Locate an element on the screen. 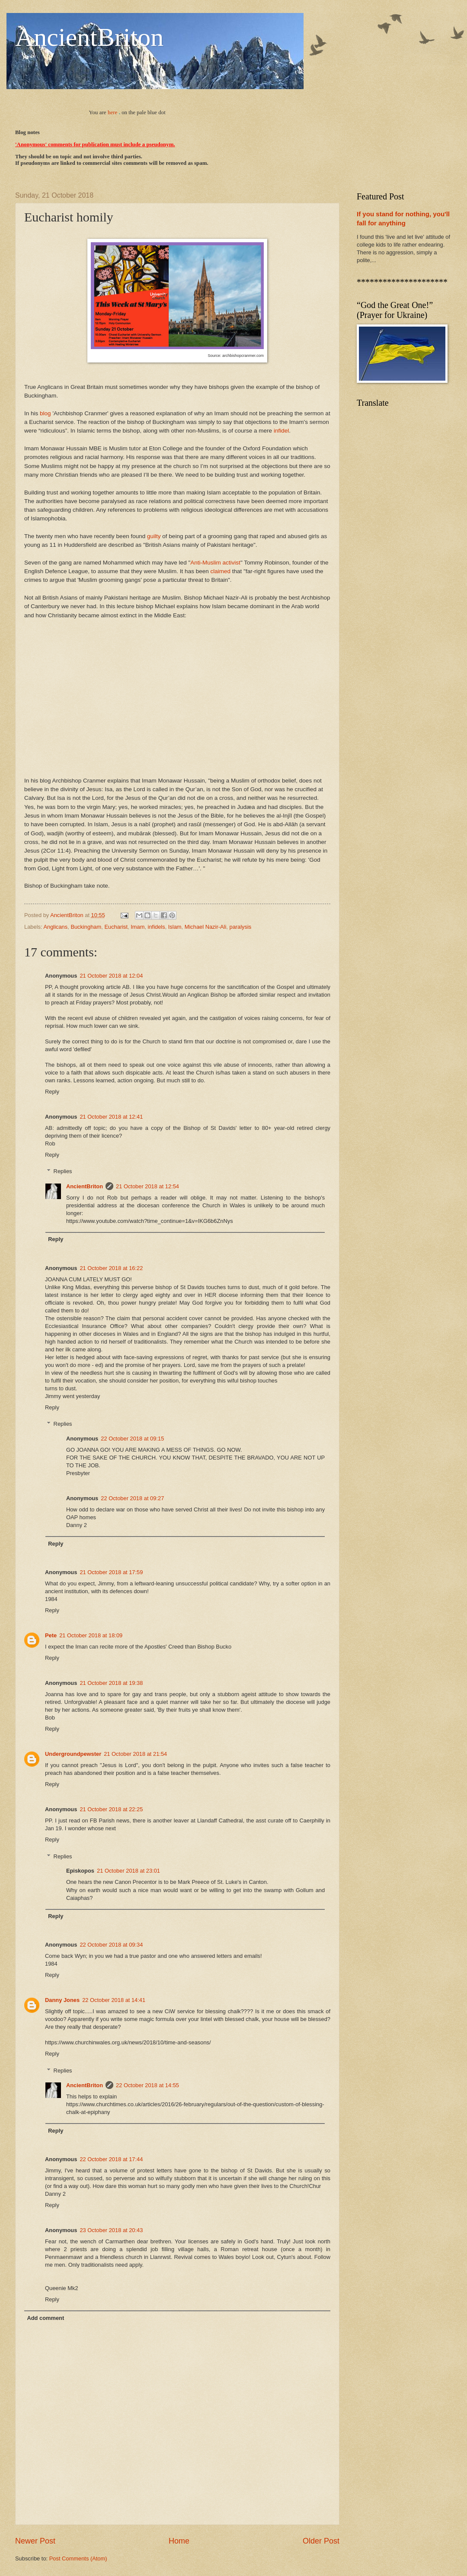  22 October 2018 at 17:44 is located at coordinates (111, 2159).